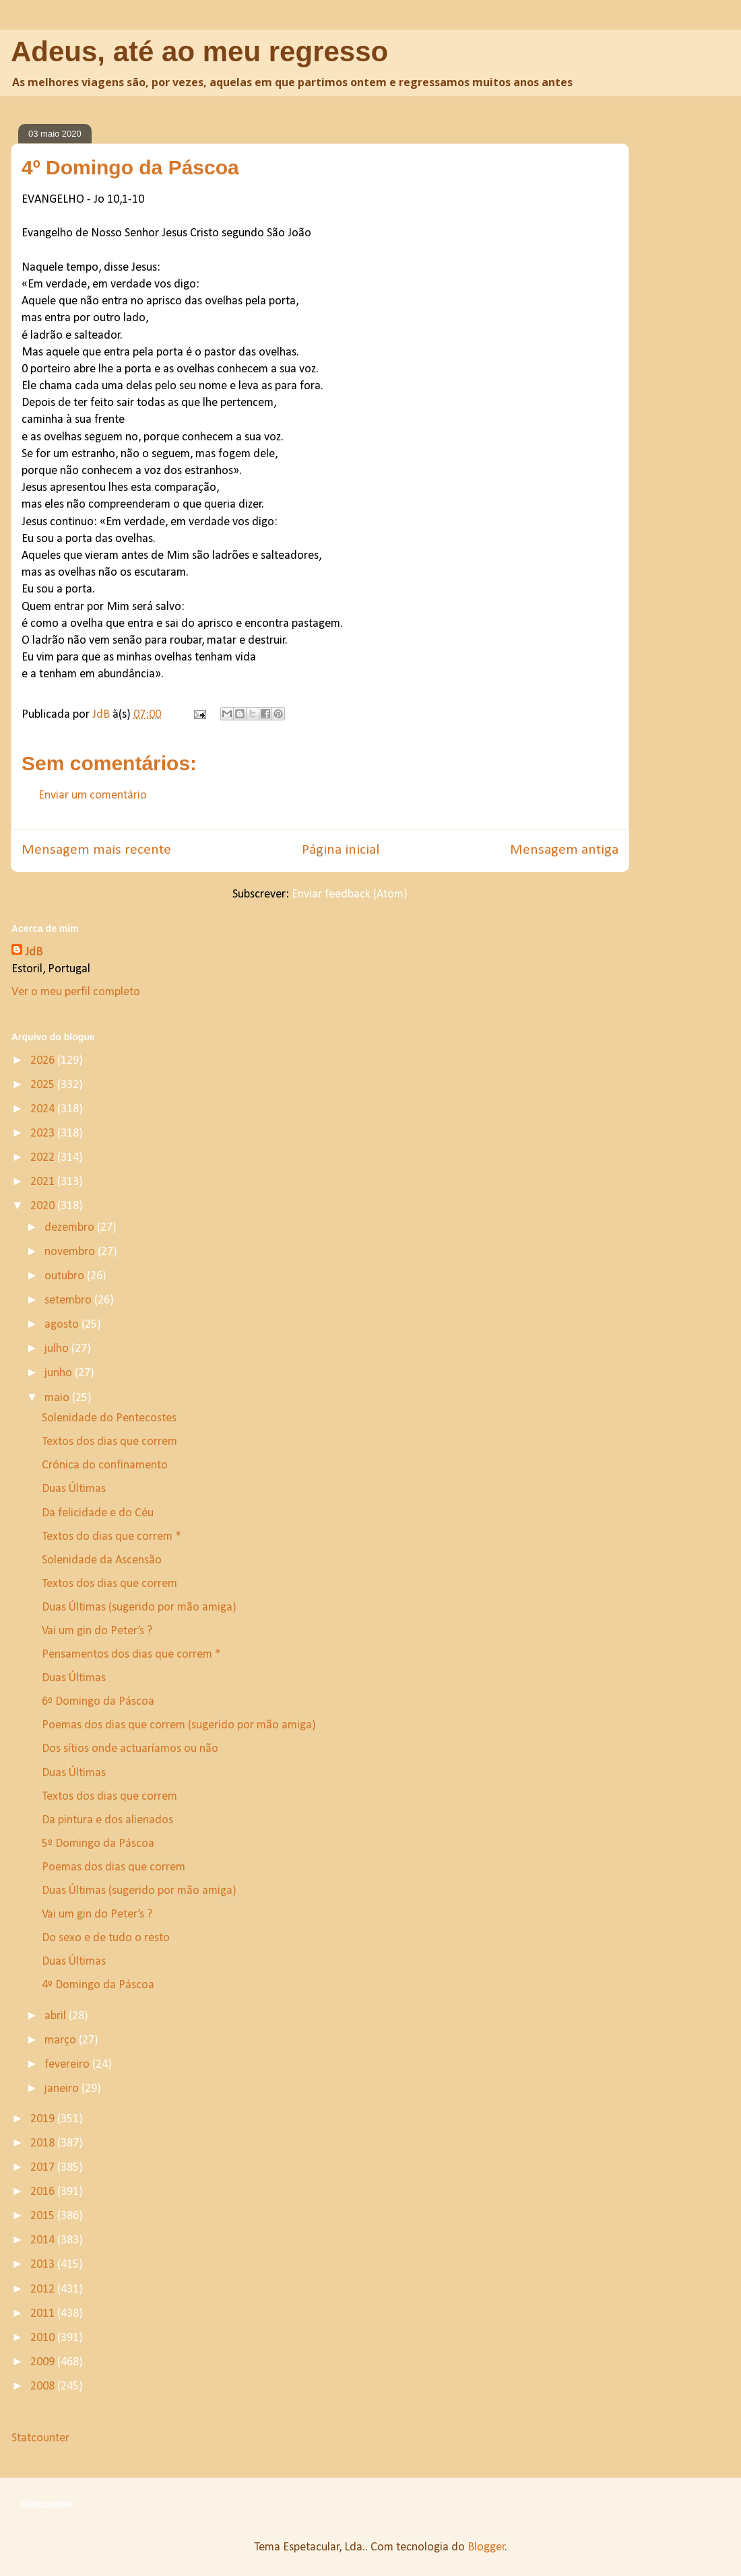 Image resolution: width=741 pixels, height=2576 pixels. Describe the element at coordinates (68, 2064) in the screenshot. I see `fevereiro` at that location.